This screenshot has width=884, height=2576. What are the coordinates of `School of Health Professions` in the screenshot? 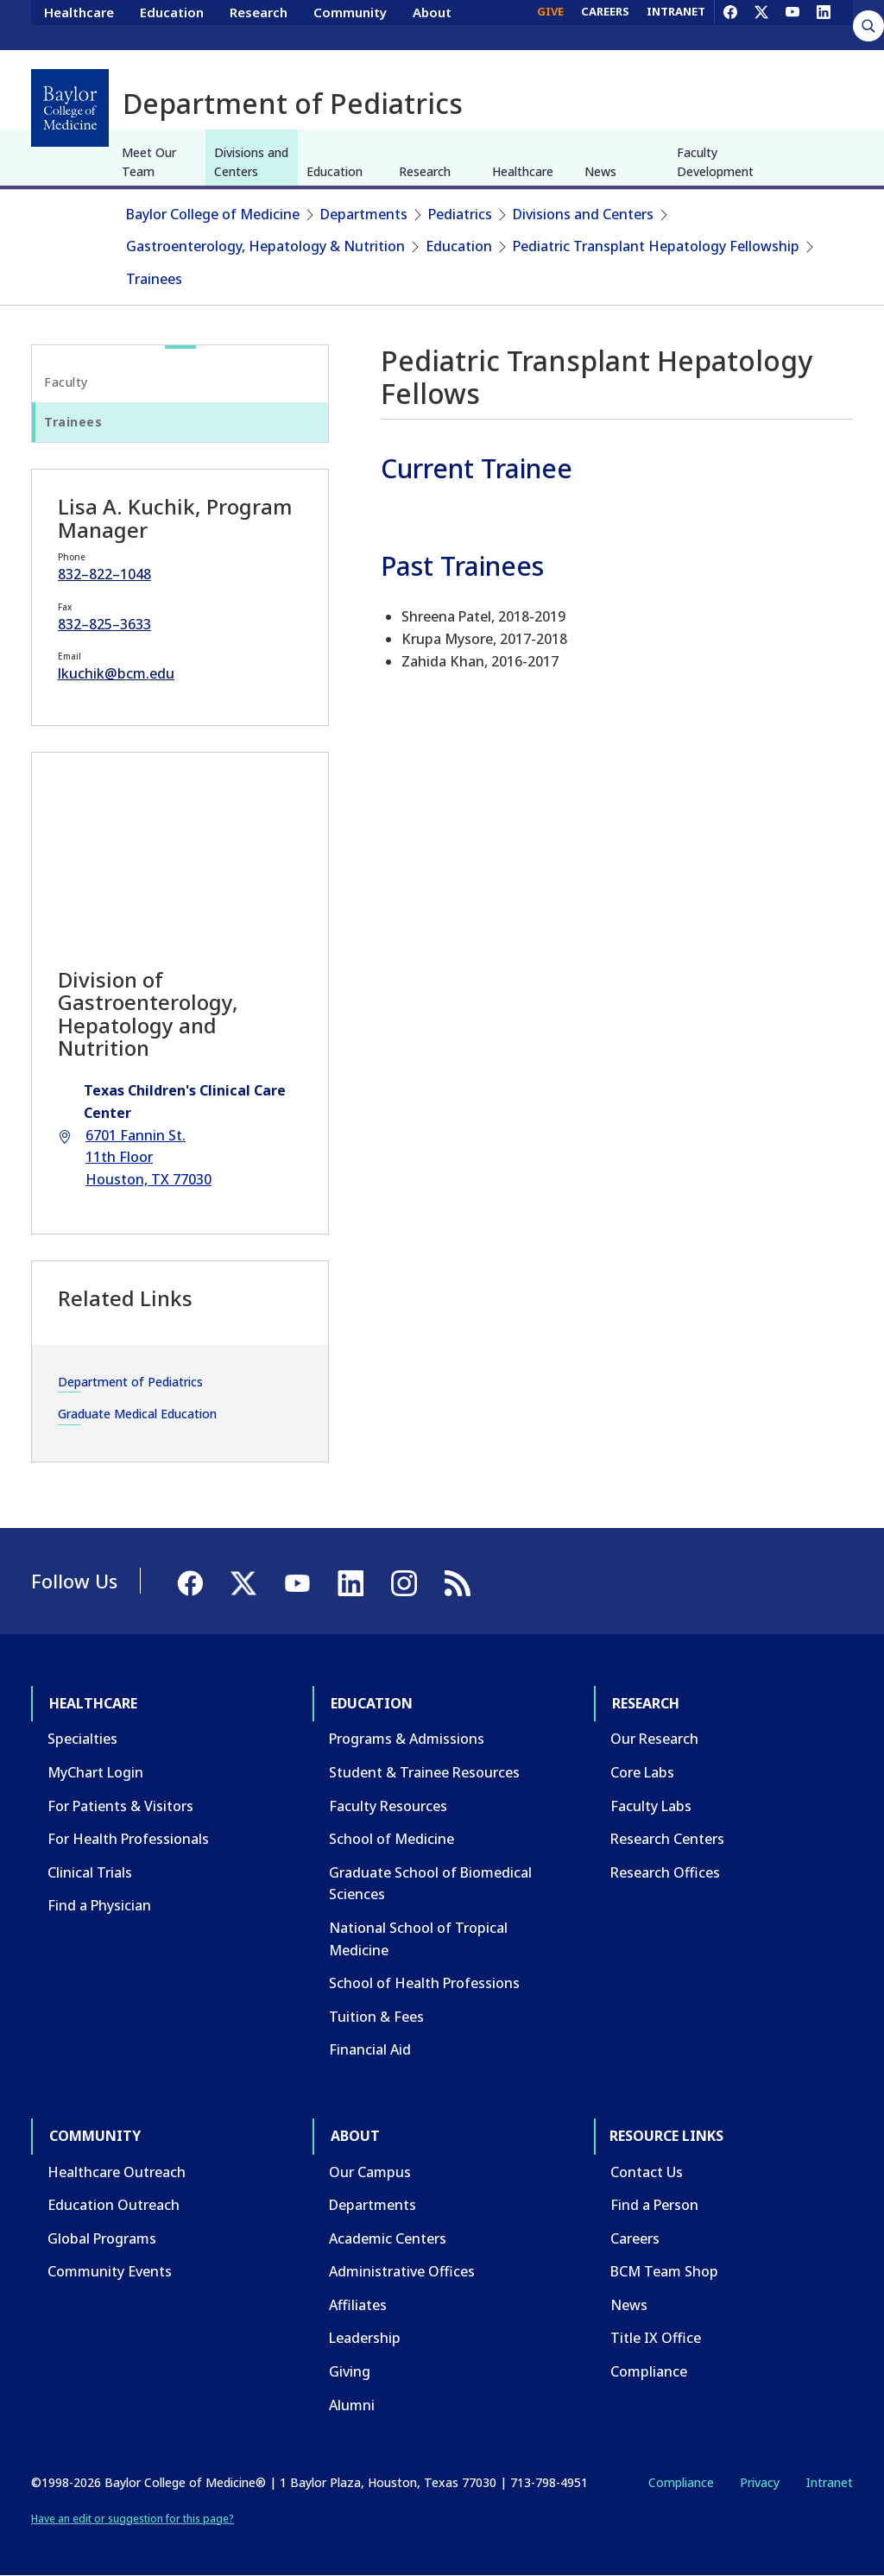 It's located at (424, 1982).